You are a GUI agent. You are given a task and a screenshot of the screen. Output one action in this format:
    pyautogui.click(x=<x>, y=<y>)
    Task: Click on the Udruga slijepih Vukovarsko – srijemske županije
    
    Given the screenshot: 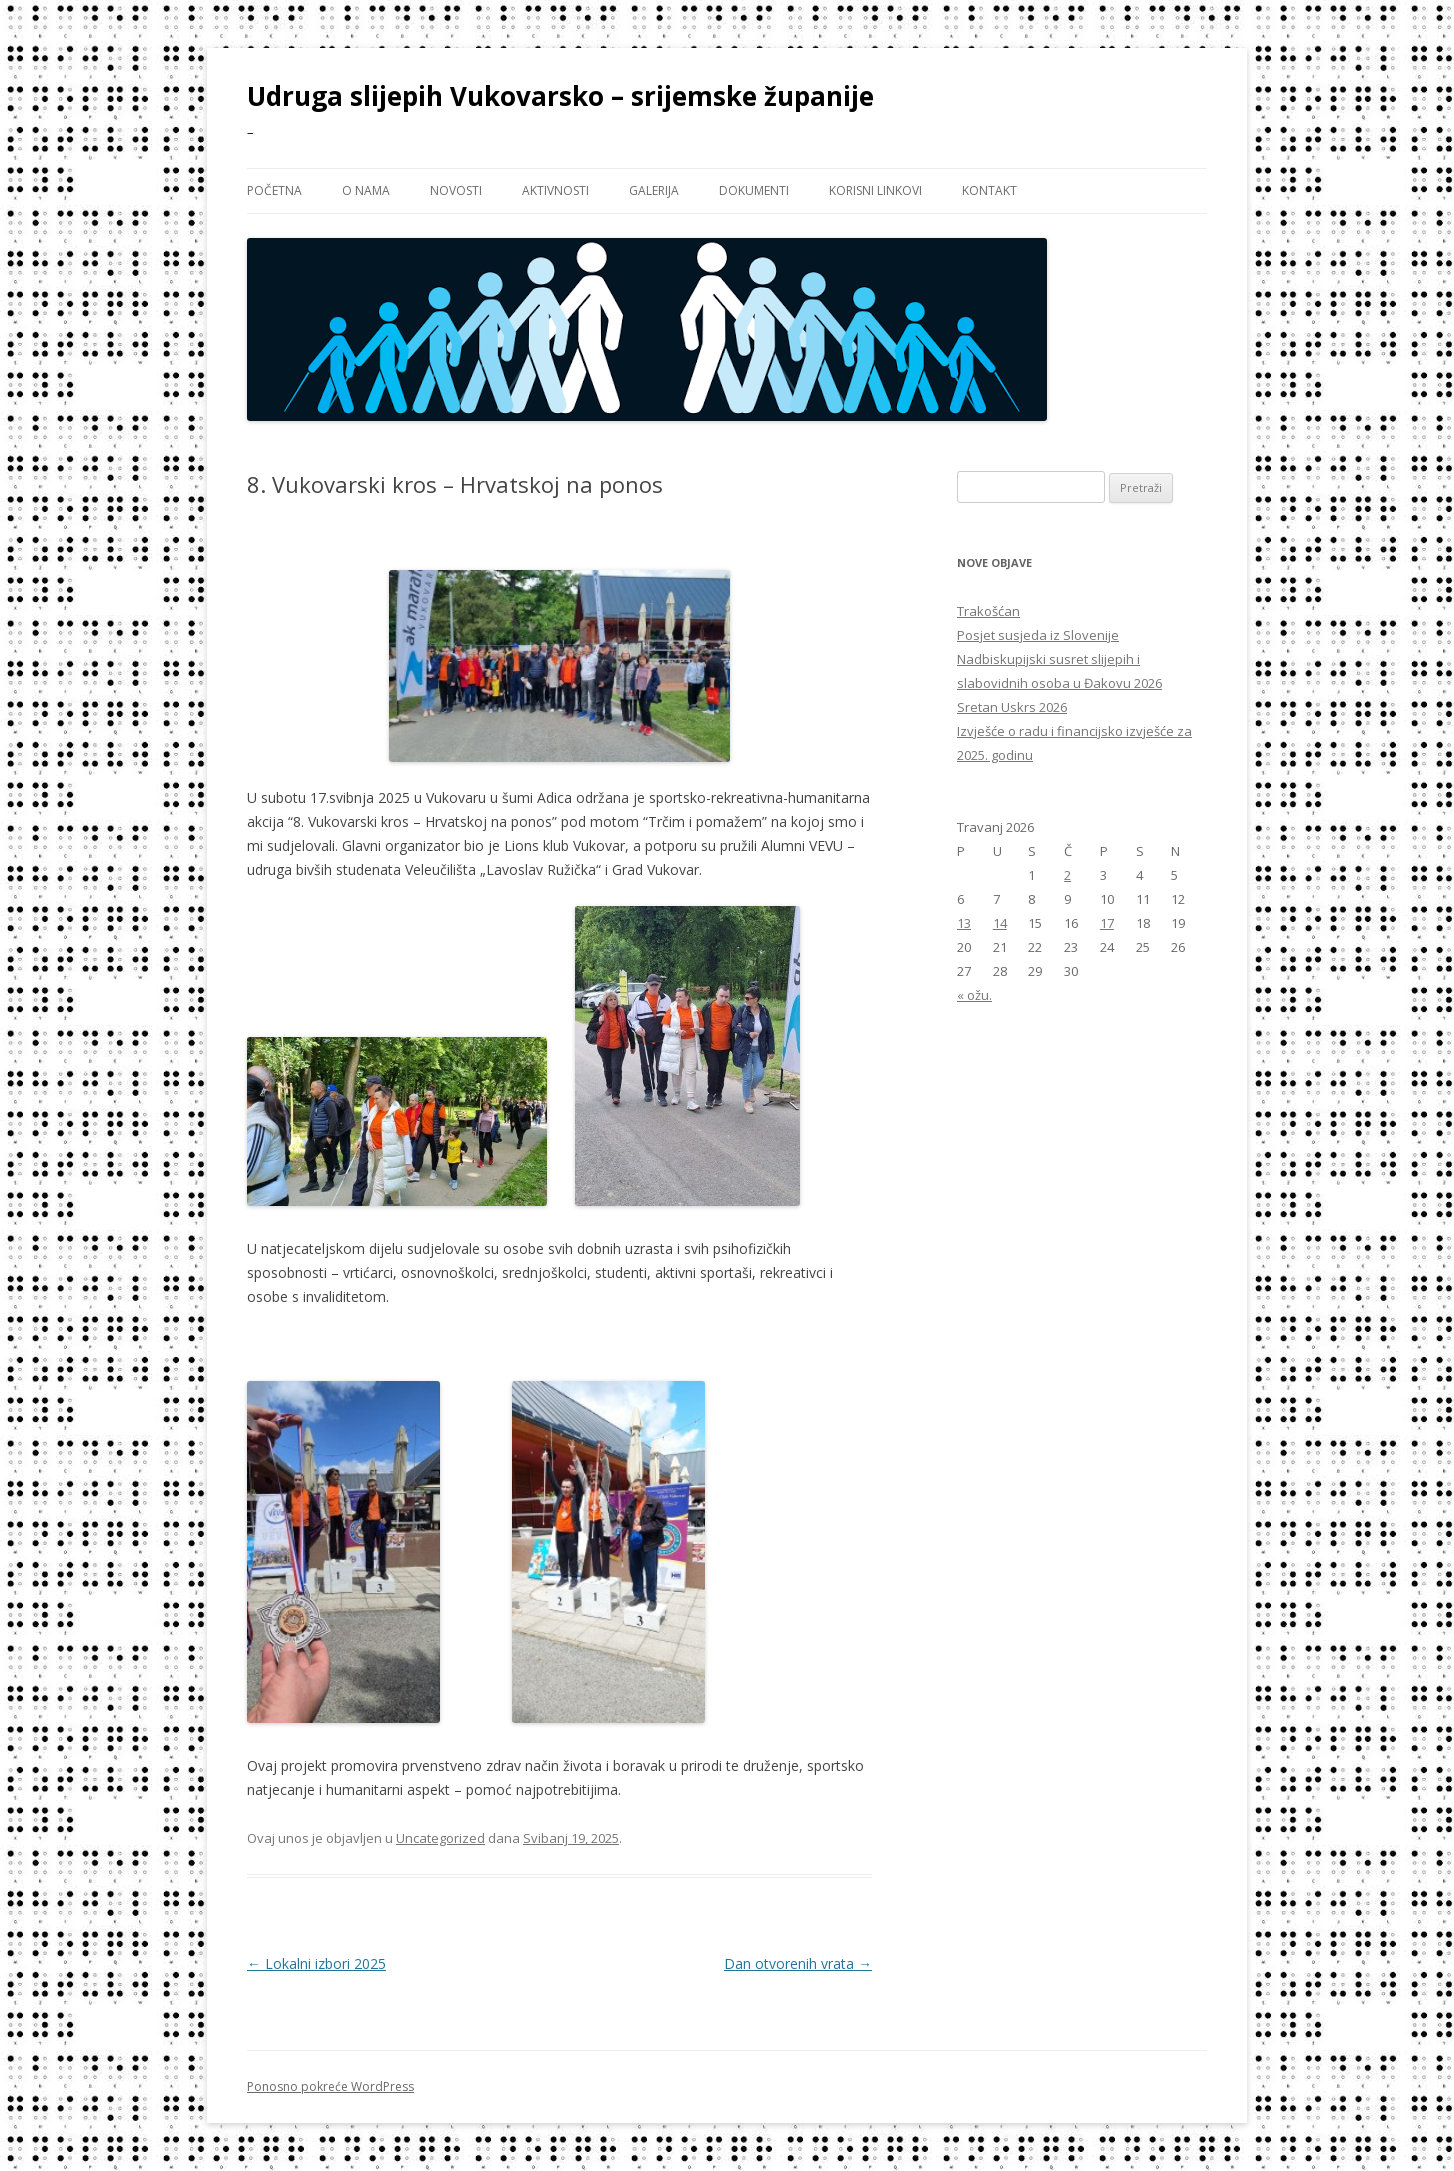 What is the action you would take?
    pyautogui.click(x=560, y=96)
    